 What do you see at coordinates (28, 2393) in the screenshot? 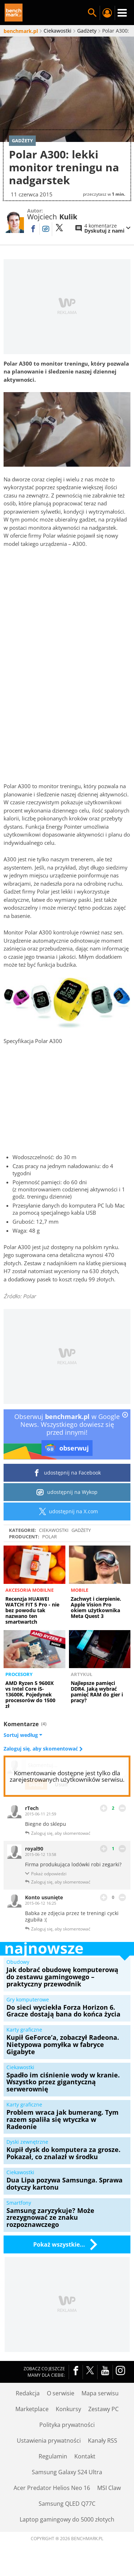
I see `Redakcja` at bounding box center [28, 2393].